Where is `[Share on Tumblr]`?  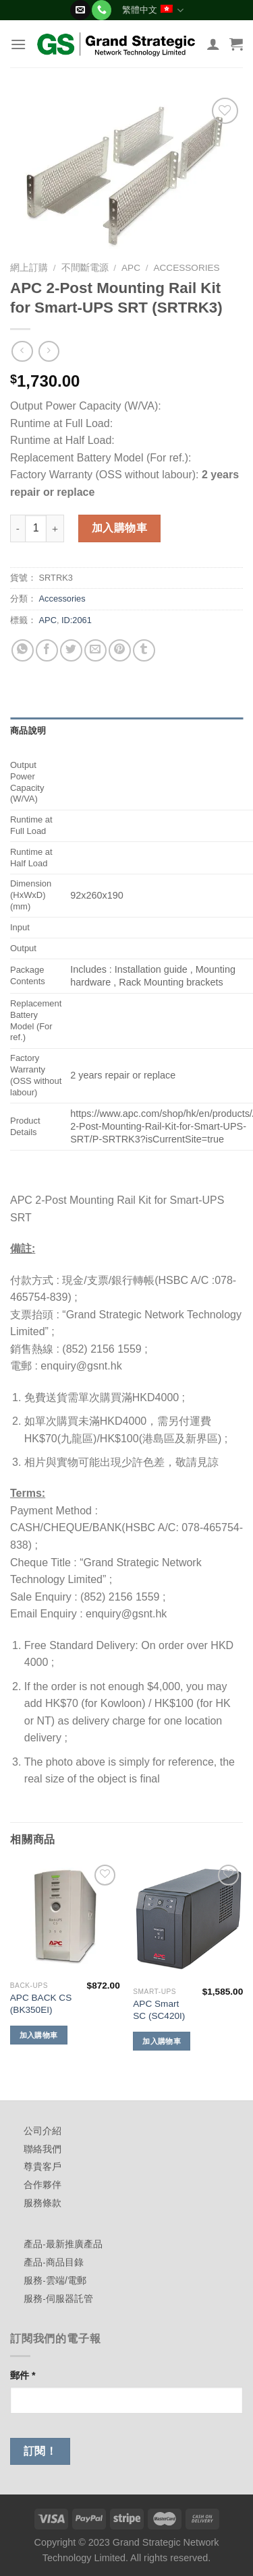
[Share on Tumblr] is located at coordinates (144, 650).